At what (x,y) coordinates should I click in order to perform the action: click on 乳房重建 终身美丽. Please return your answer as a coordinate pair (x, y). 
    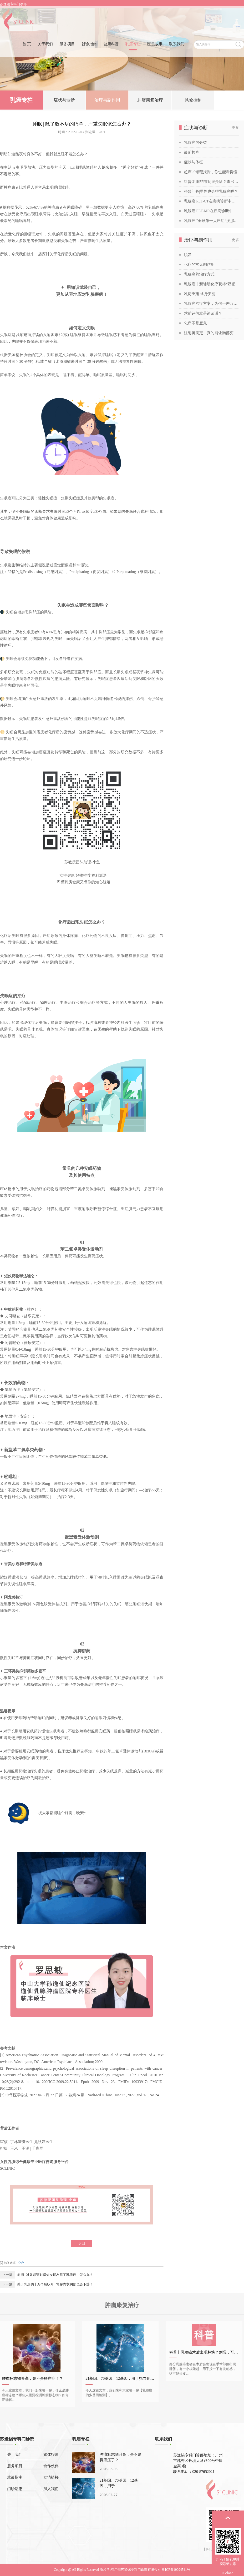
    Looking at the image, I should click on (199, 294).